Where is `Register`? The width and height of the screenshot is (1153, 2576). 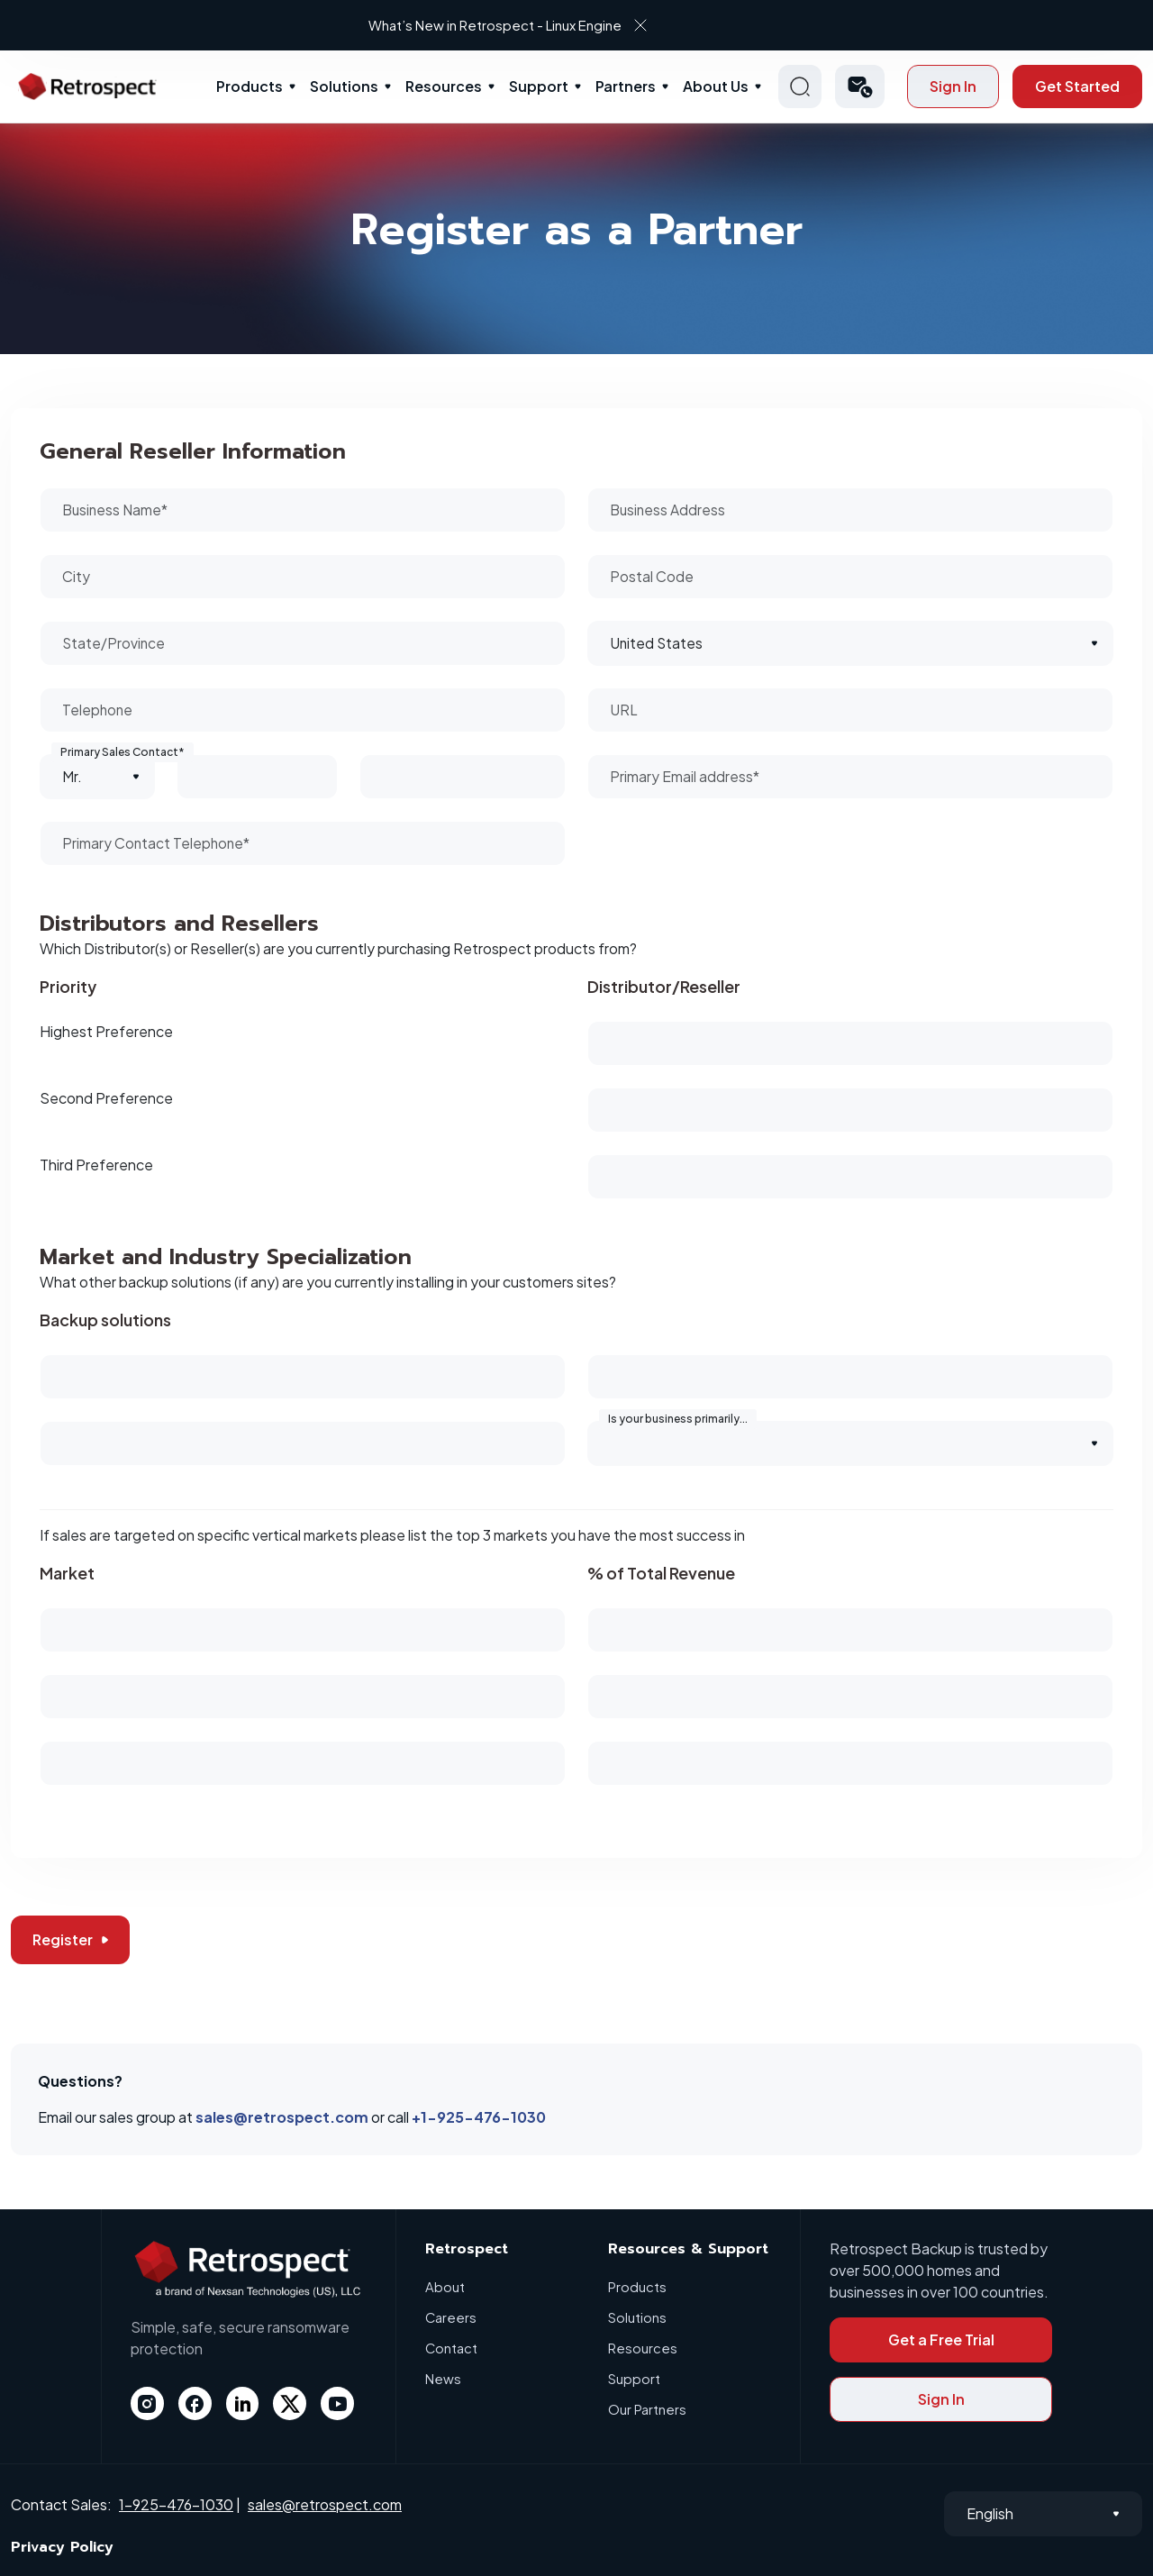 Register is located at coordinates (70, 1939).